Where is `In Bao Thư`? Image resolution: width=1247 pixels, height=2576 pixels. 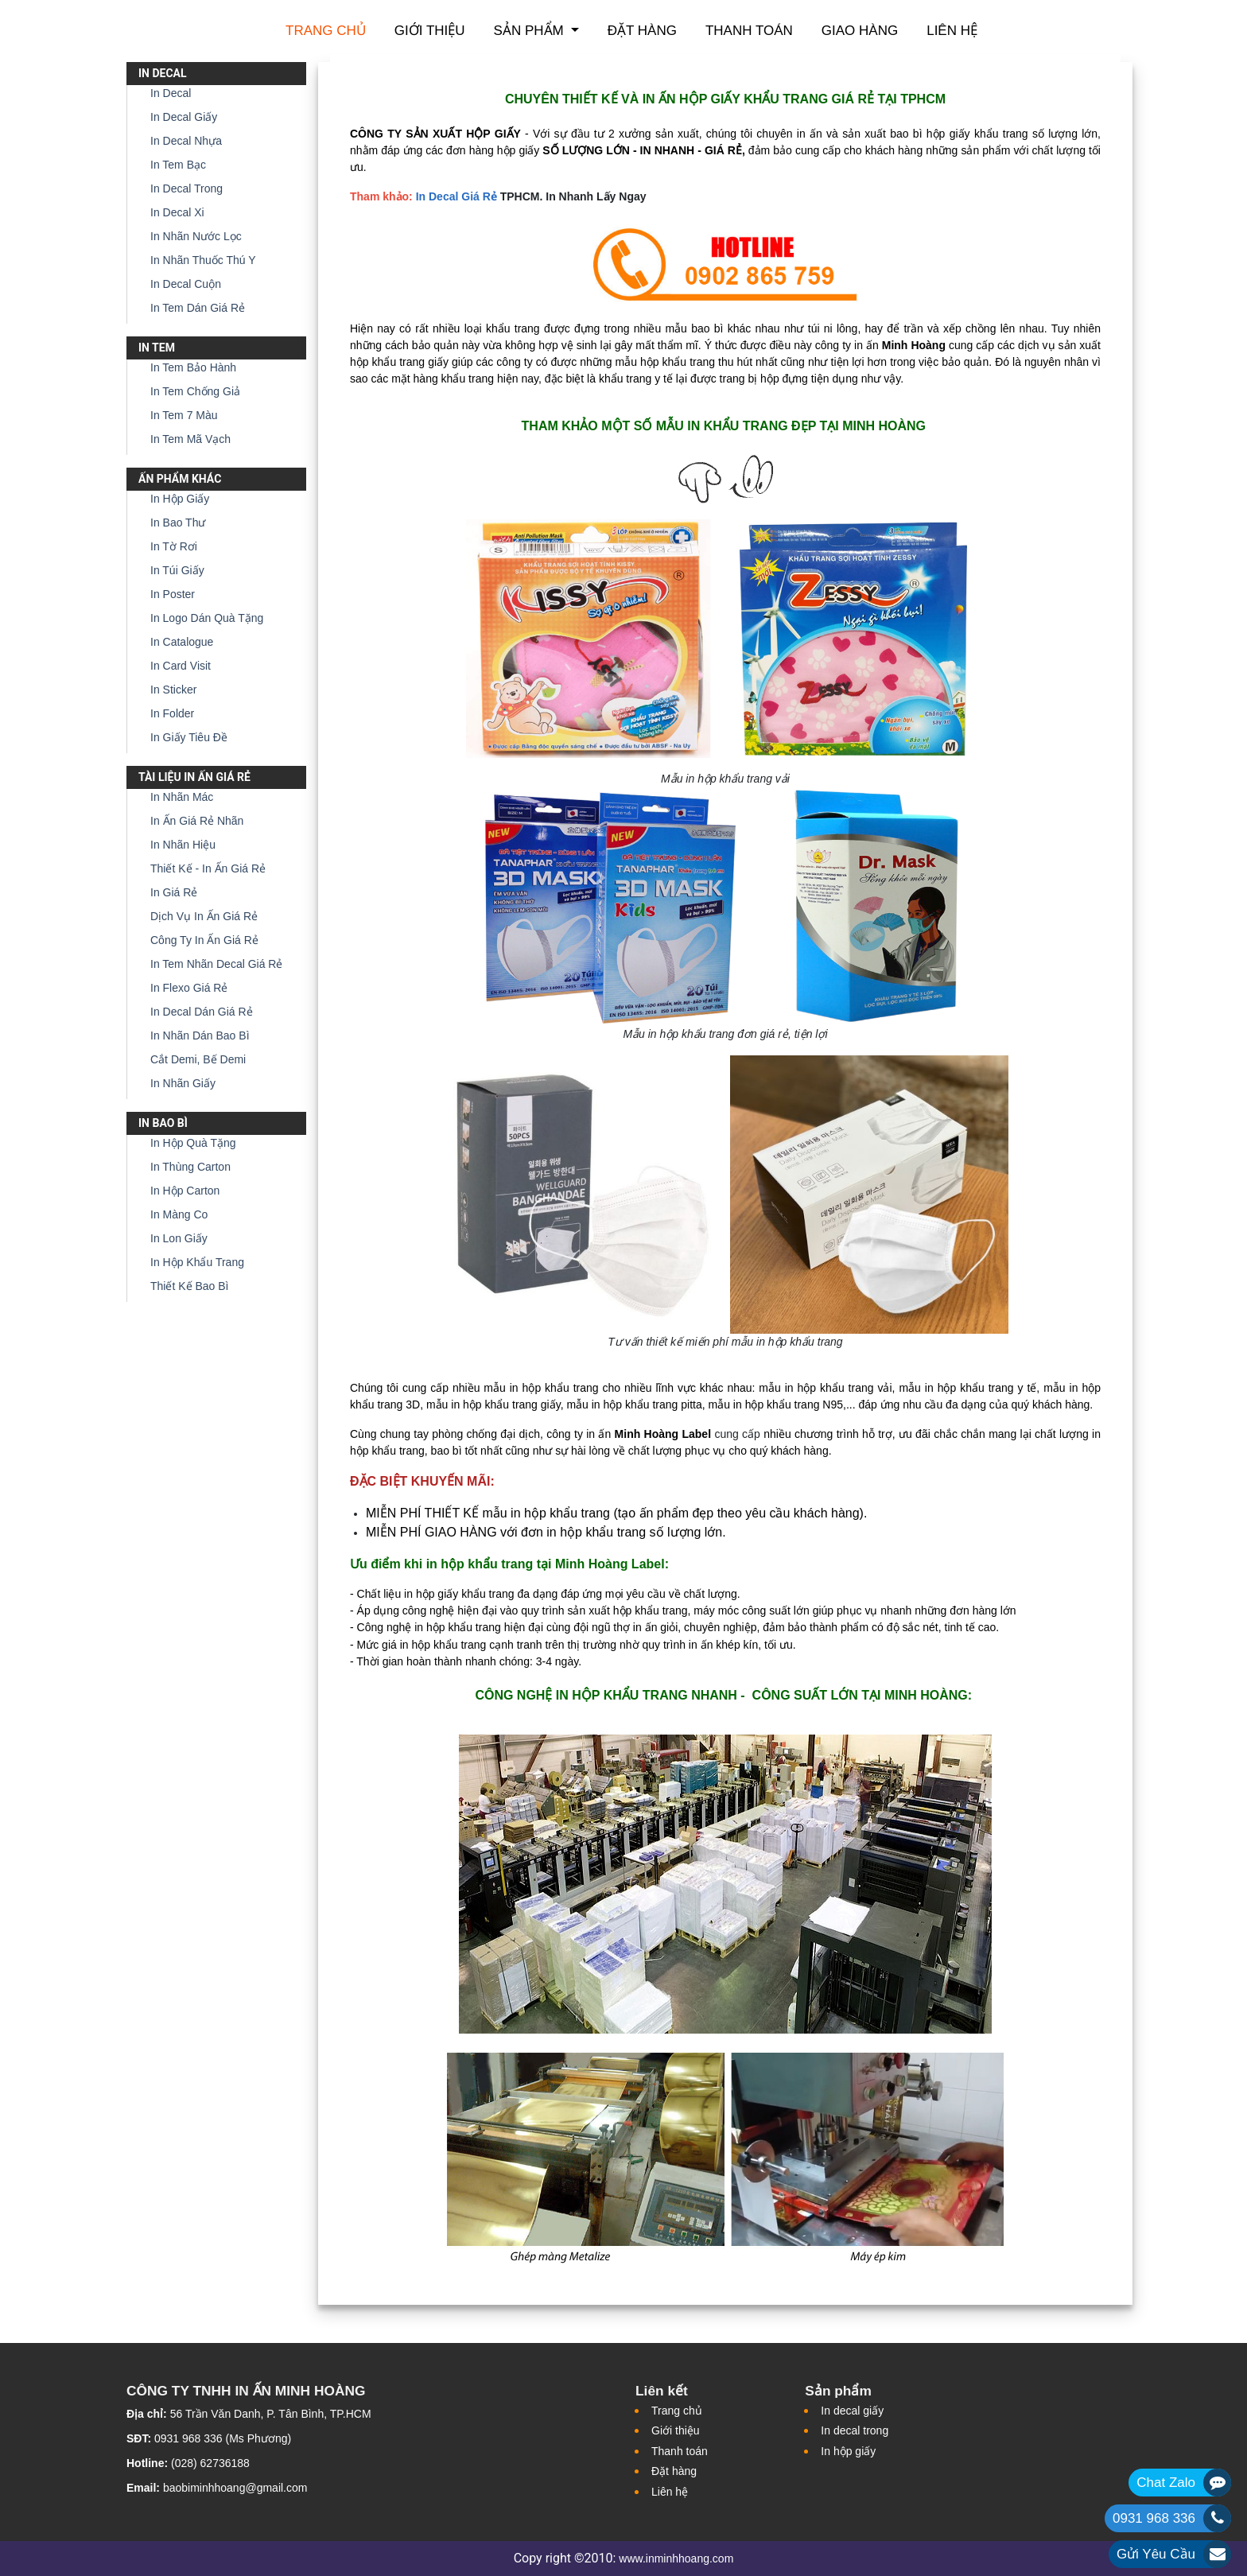
In Bao Thư is located at coordinates (177, 522).